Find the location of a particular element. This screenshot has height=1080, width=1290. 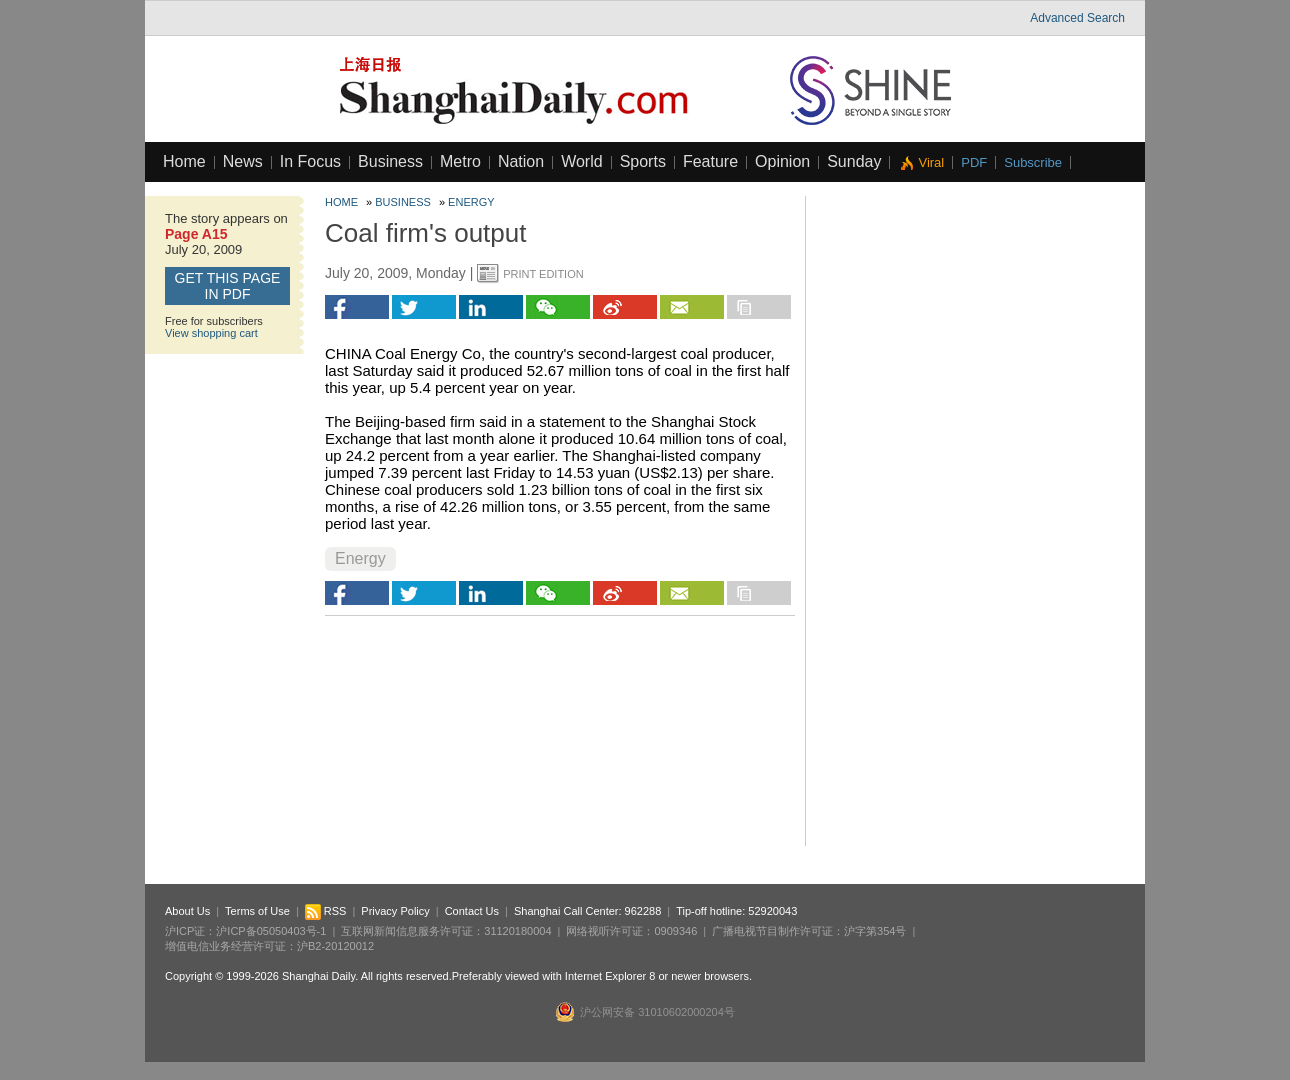

About Us is located at coordinates (187, 911).